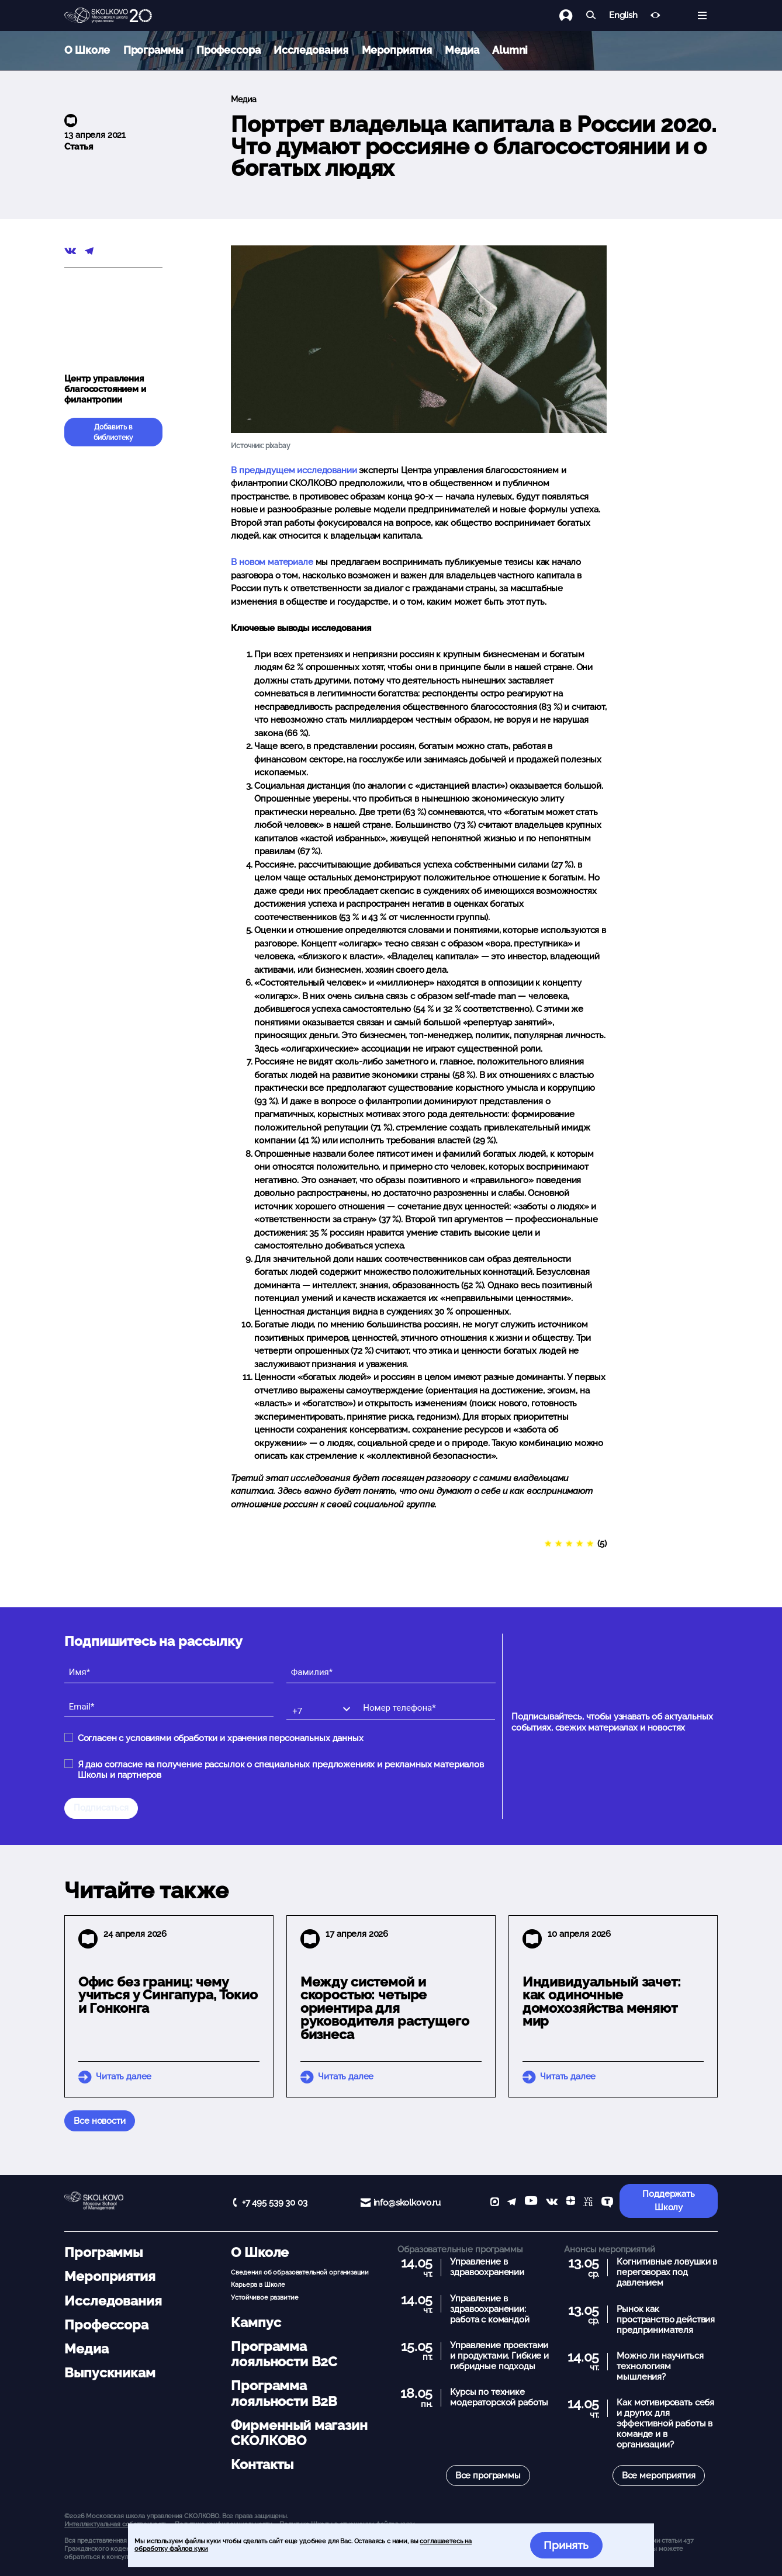 Image resolution: width=782 pixels, height=2576 pixels. Describe the element at coordinates (607, 2203) in the screenshot. I see `[TenChat]` at that location.